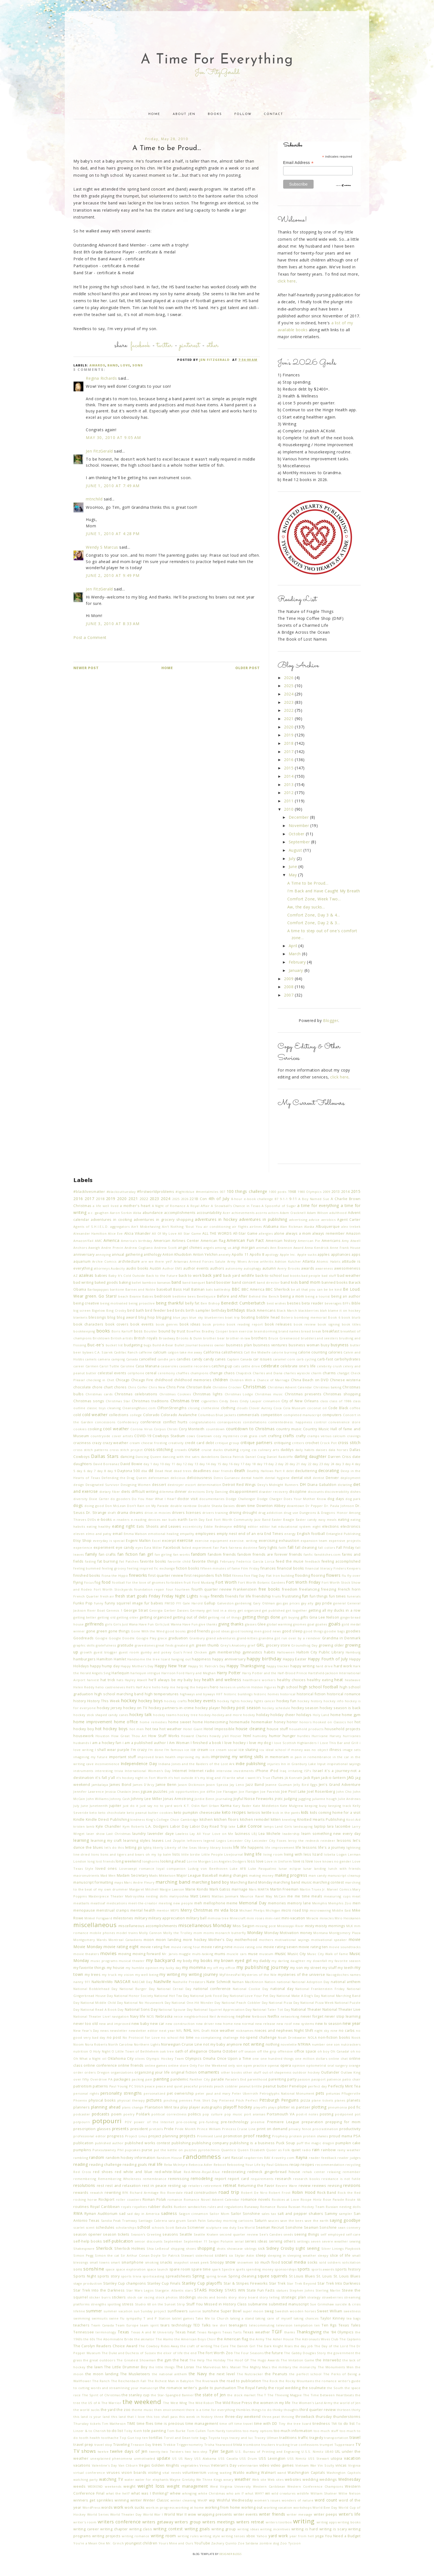 This screenshot has height=2576, width=434. Describe the element at coordinates (102, 1736) in the screenshot. I see `Houston` at that location.